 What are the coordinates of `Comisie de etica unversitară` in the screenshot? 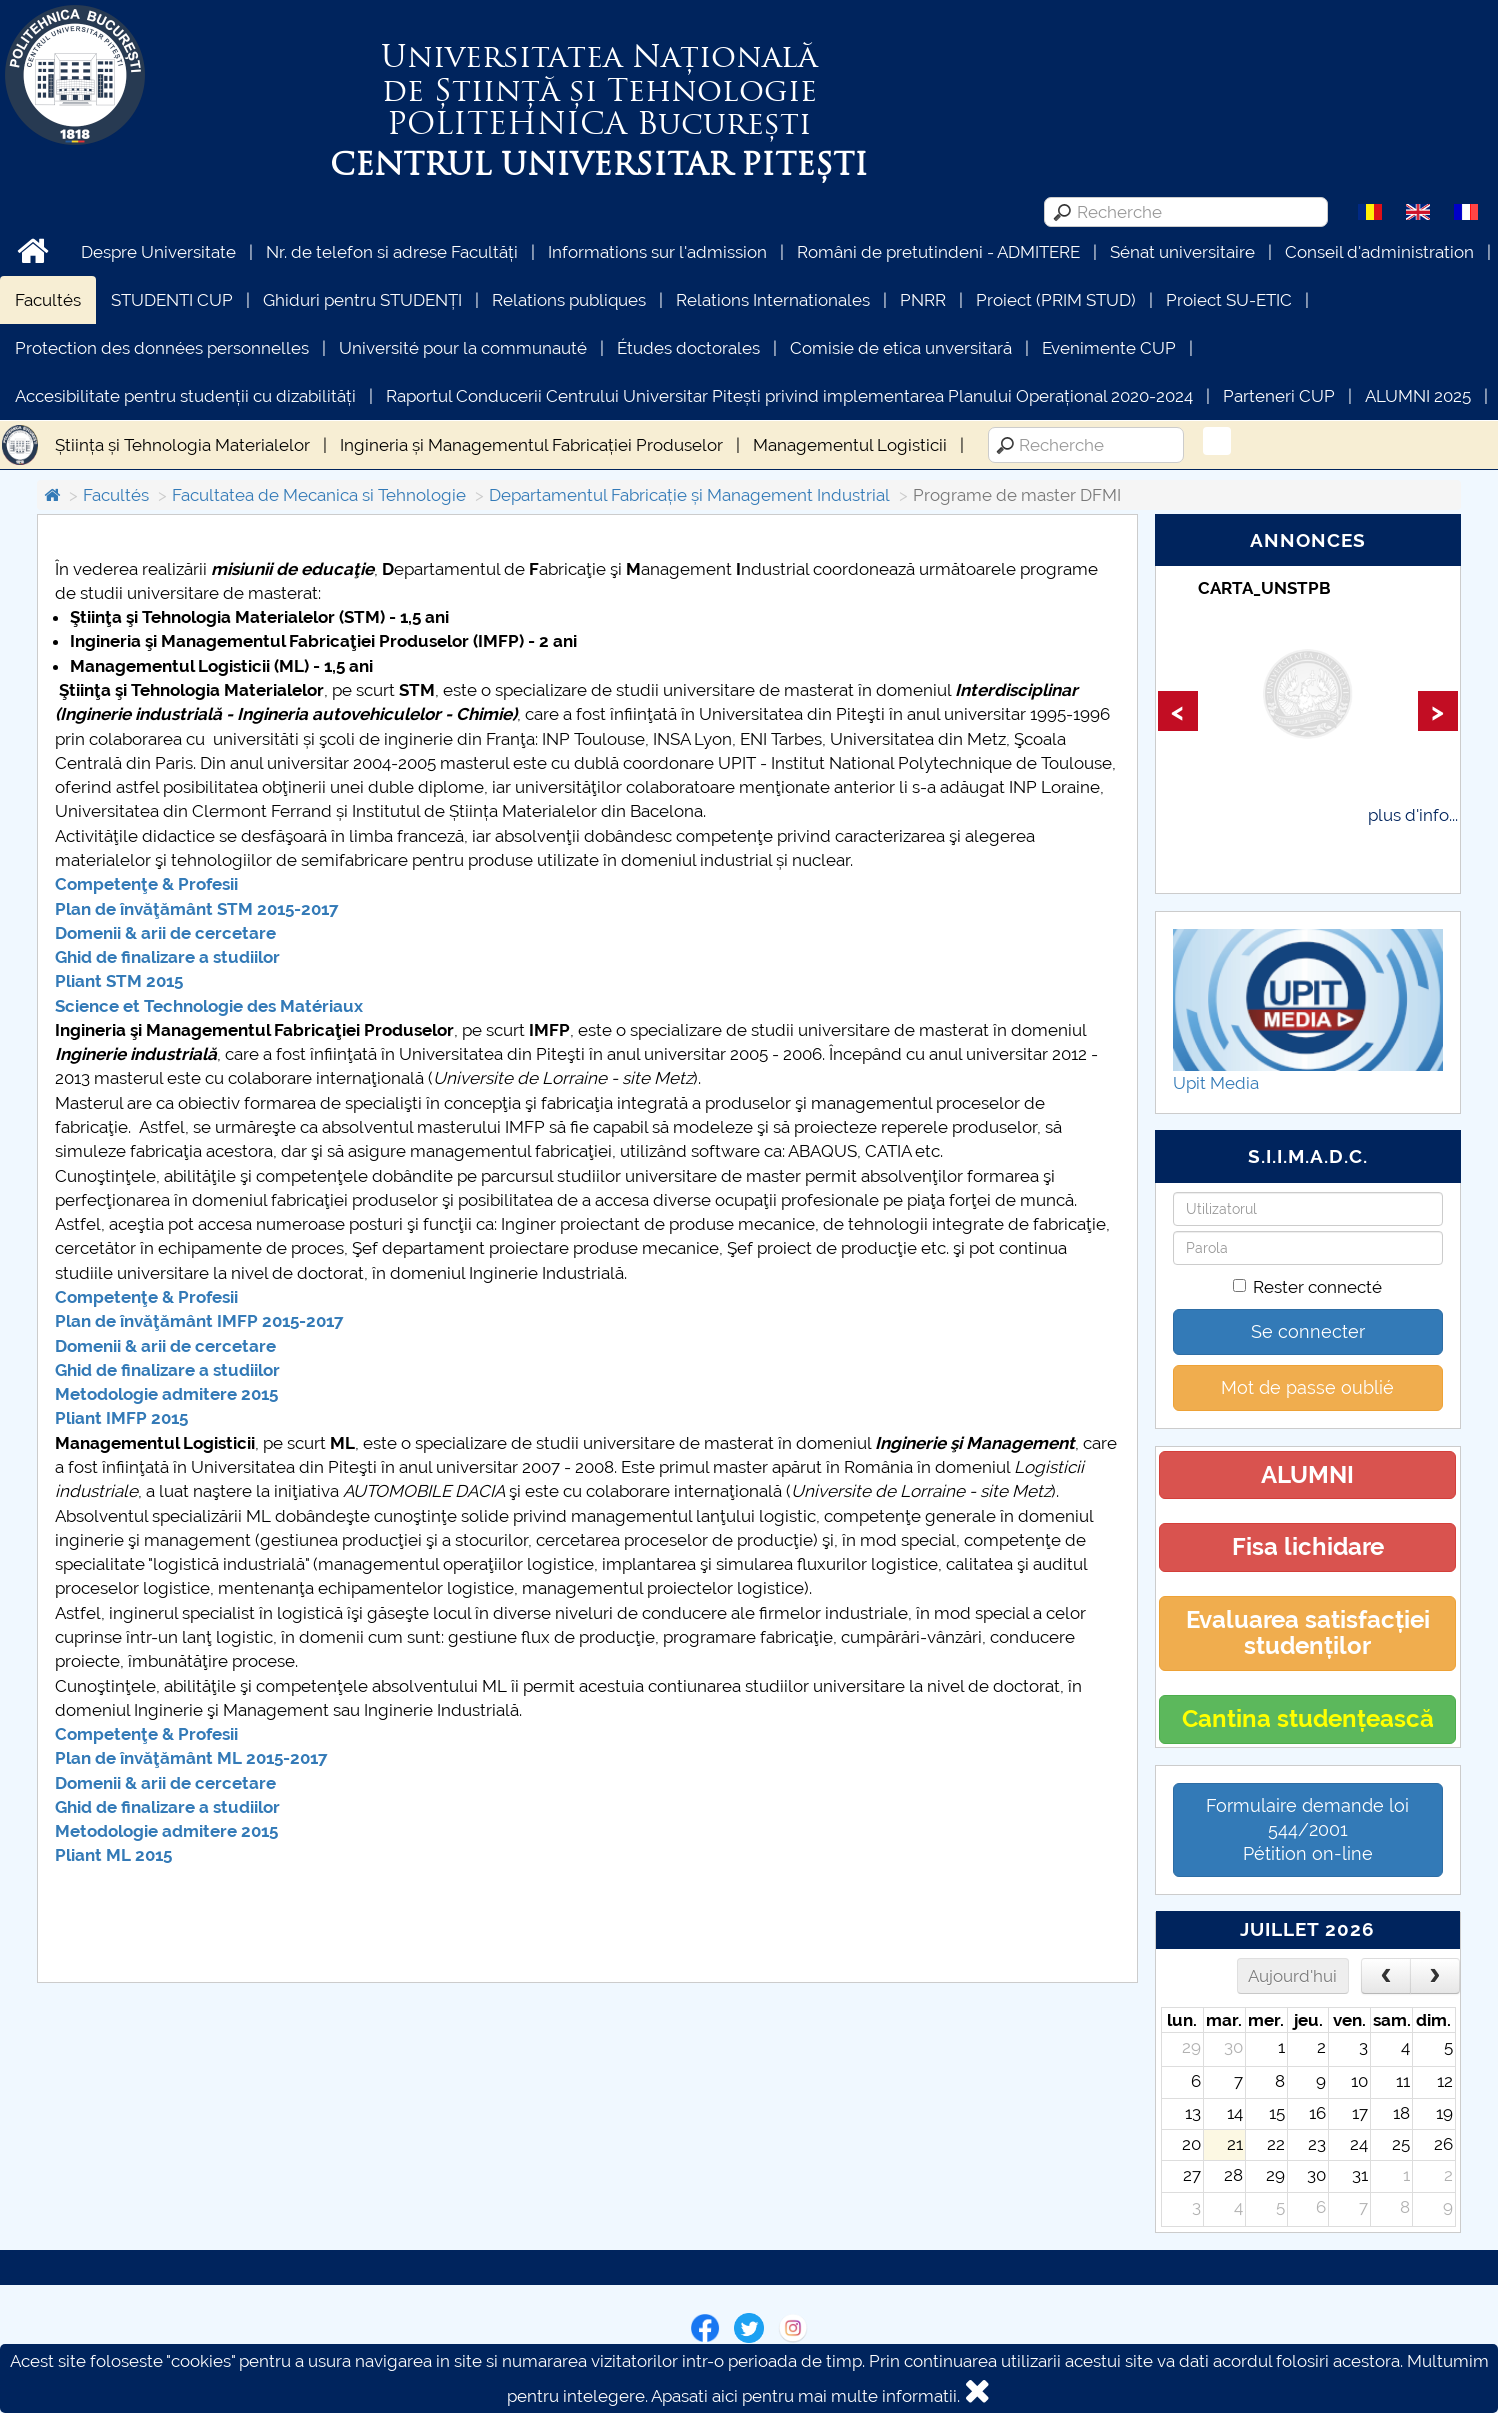 It's located at (901, 348).